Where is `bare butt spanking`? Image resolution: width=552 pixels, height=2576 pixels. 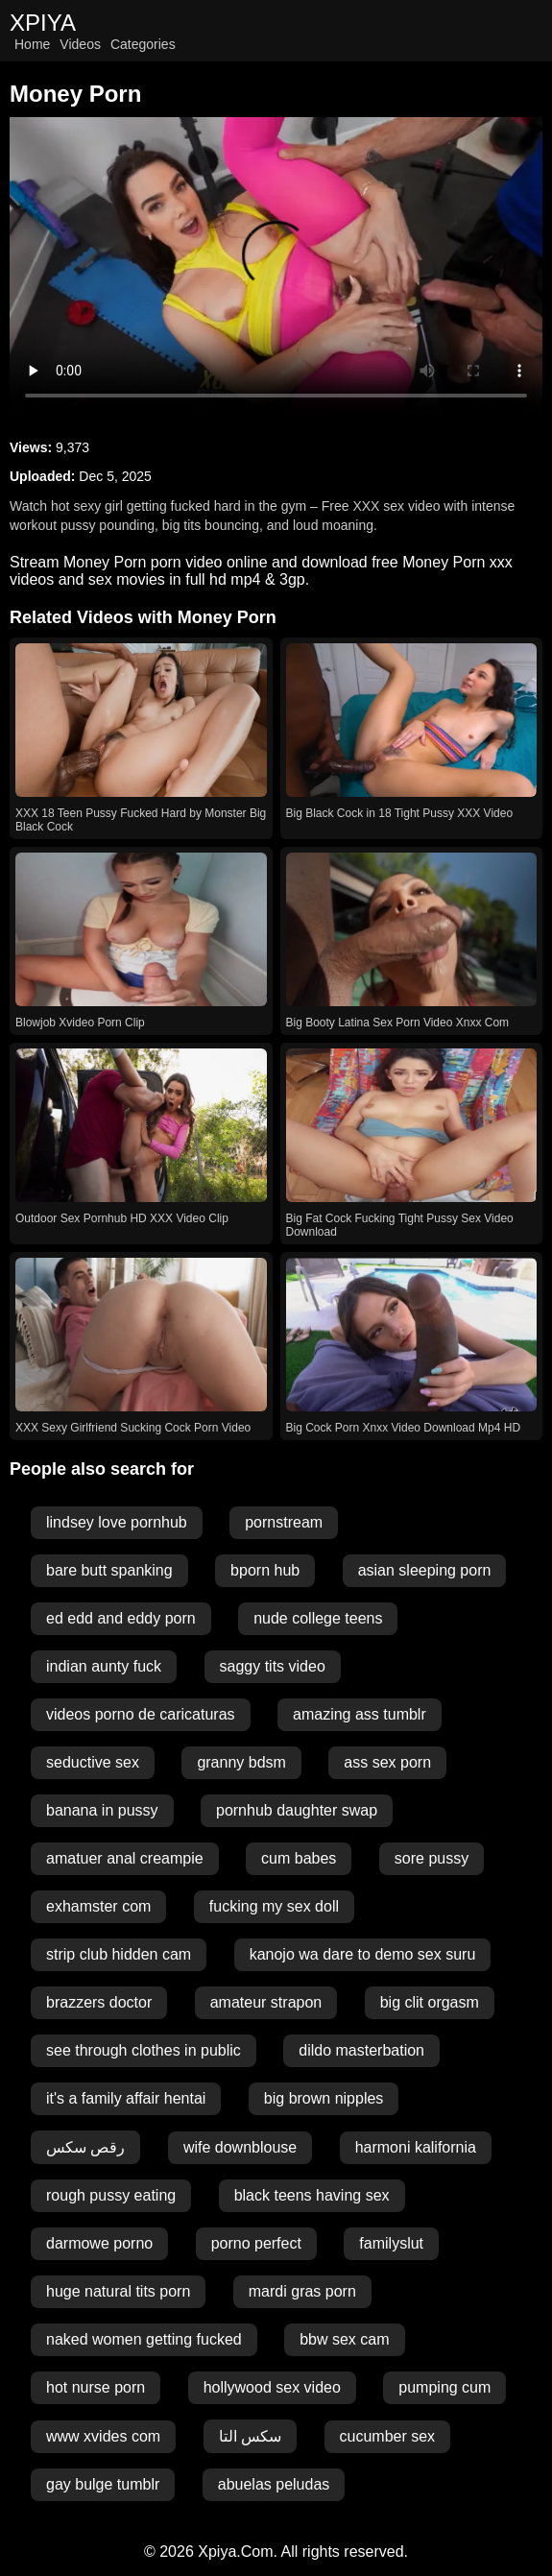
bare butt spanking is located at coordinates (109, 1570).